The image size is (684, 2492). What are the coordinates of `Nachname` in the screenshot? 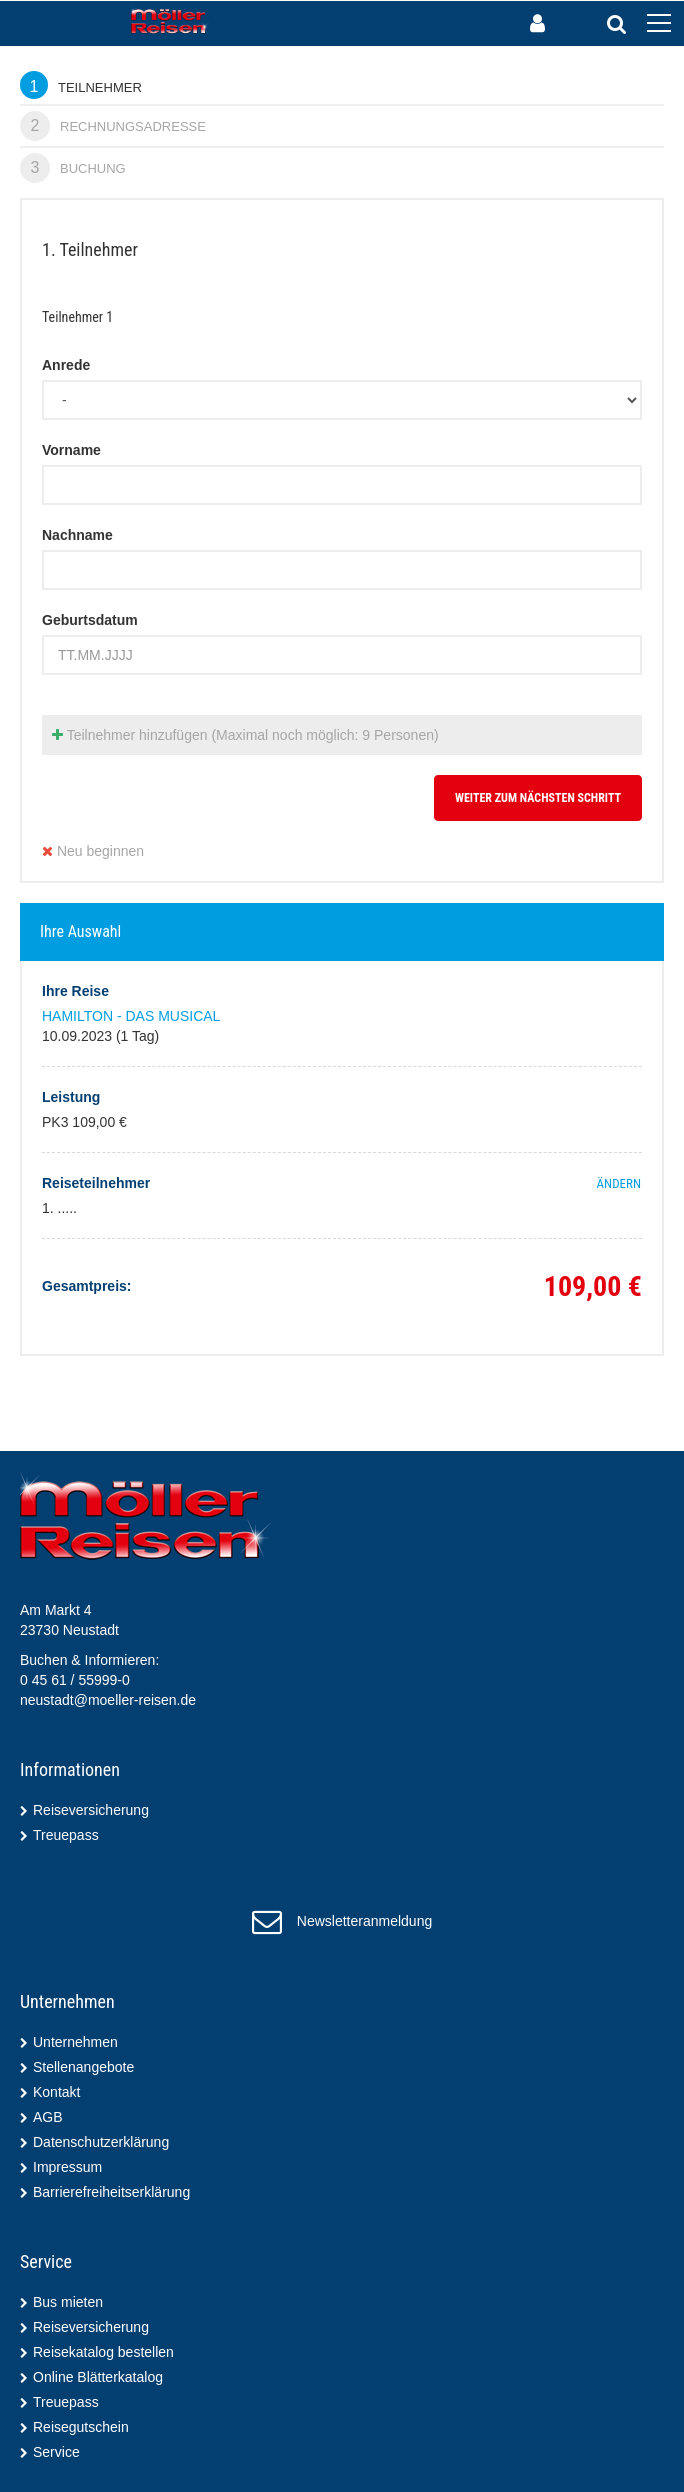 It's located at (77, 535).